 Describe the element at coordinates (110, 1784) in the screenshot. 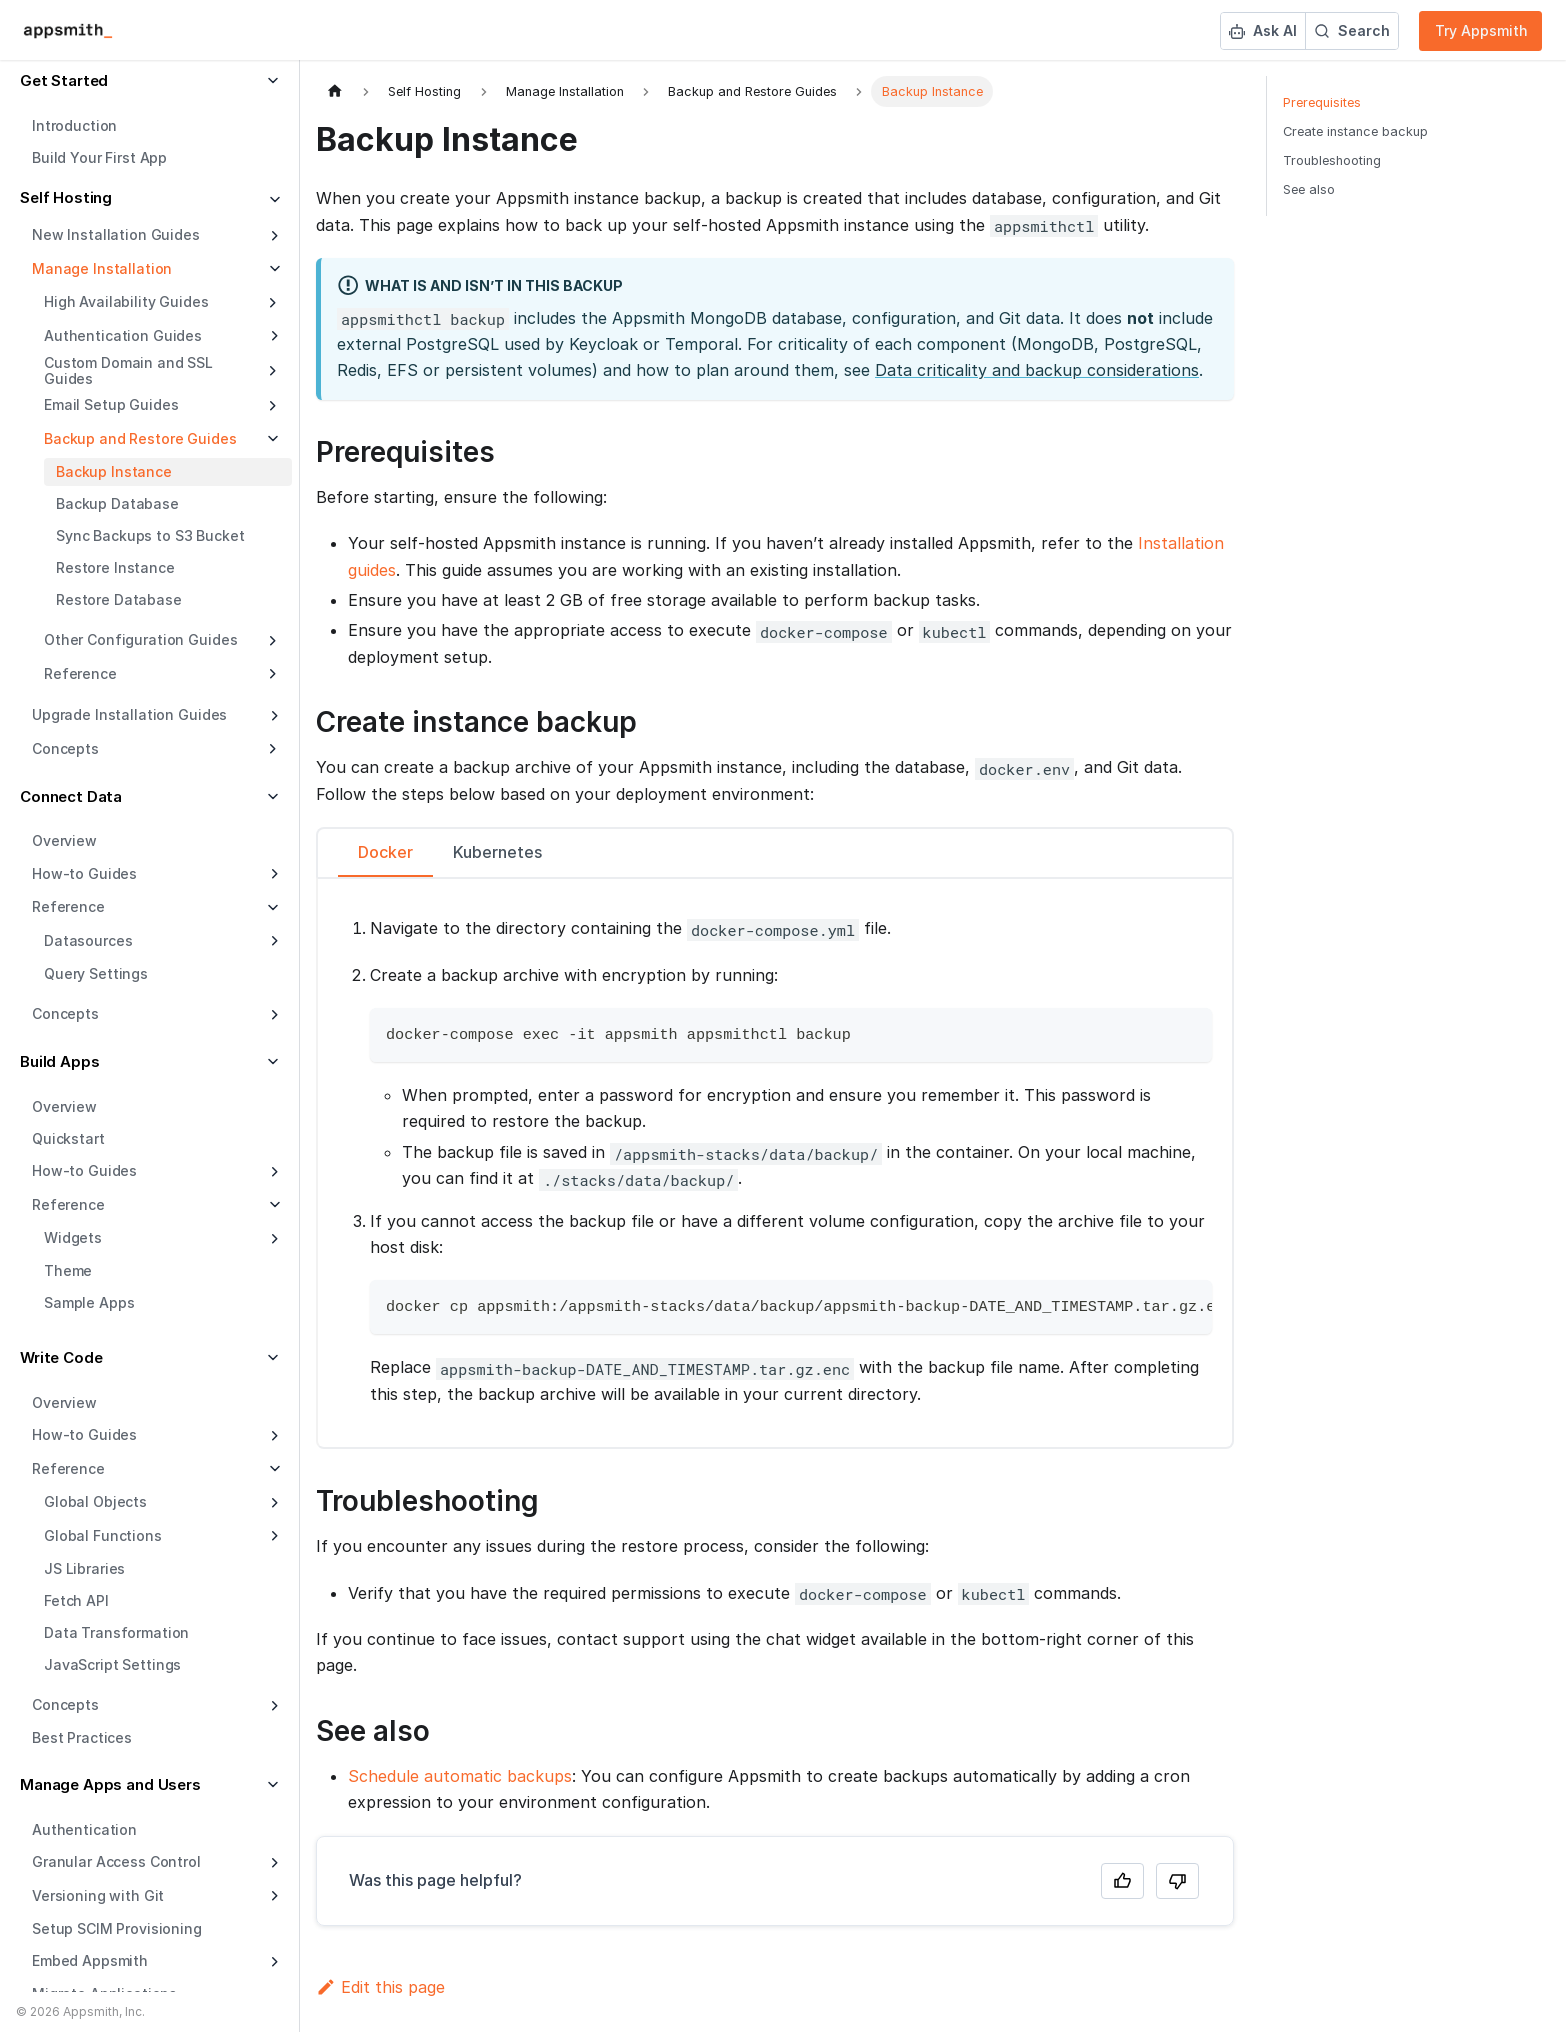

I see `Manage Apps and Users [button]` at that location.